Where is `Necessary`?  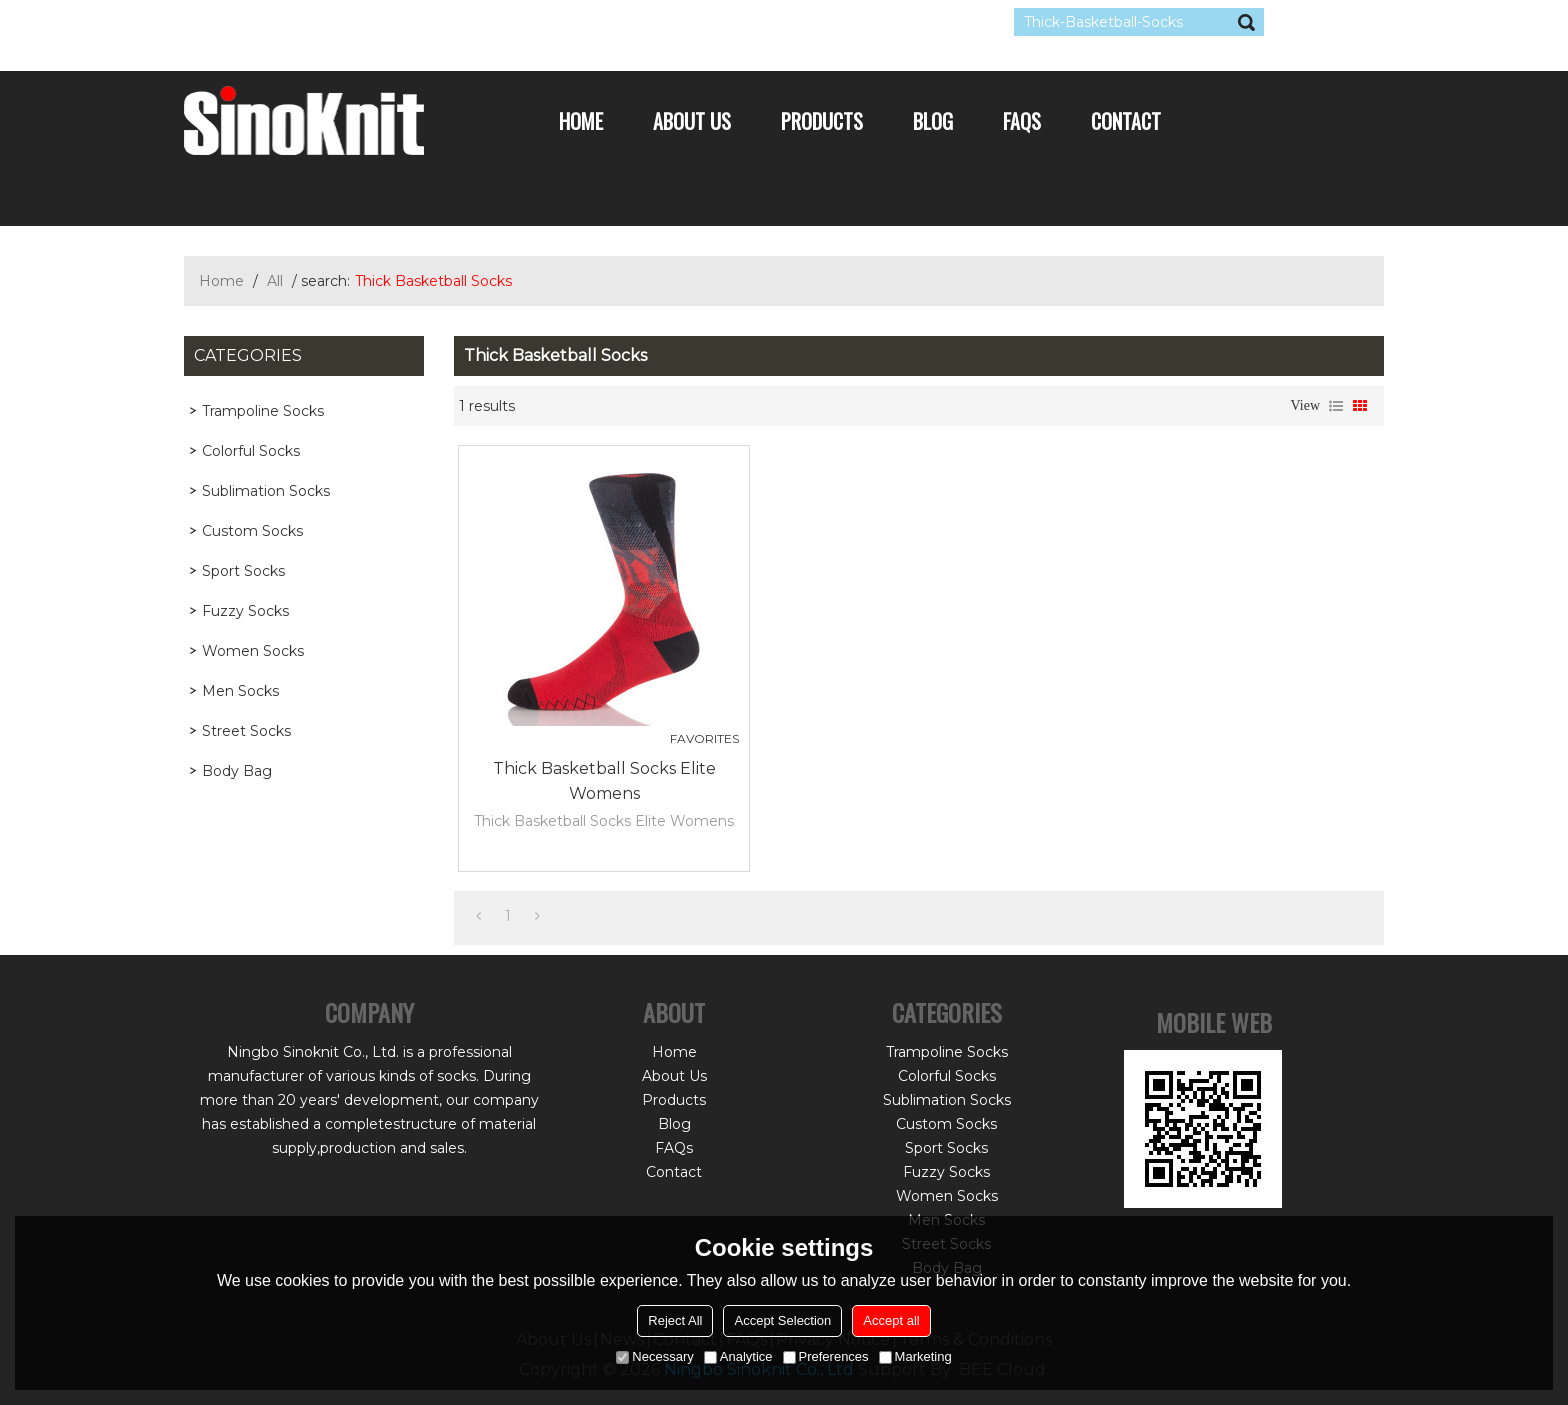
Necessary is located at coordinates (654, 1356).